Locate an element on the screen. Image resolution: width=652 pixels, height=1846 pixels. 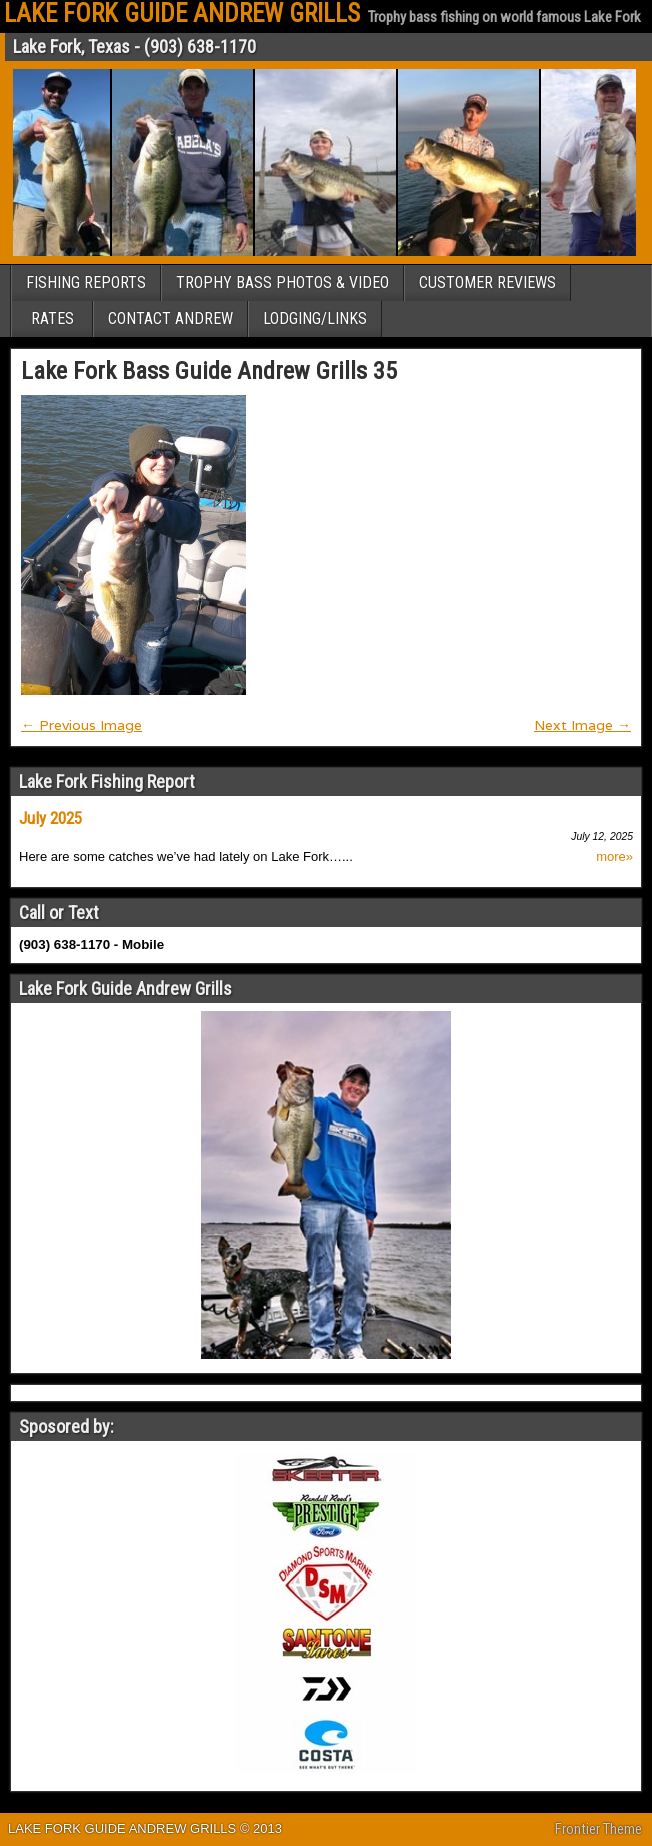
← Previous Image is located at coordinates (81, 725).